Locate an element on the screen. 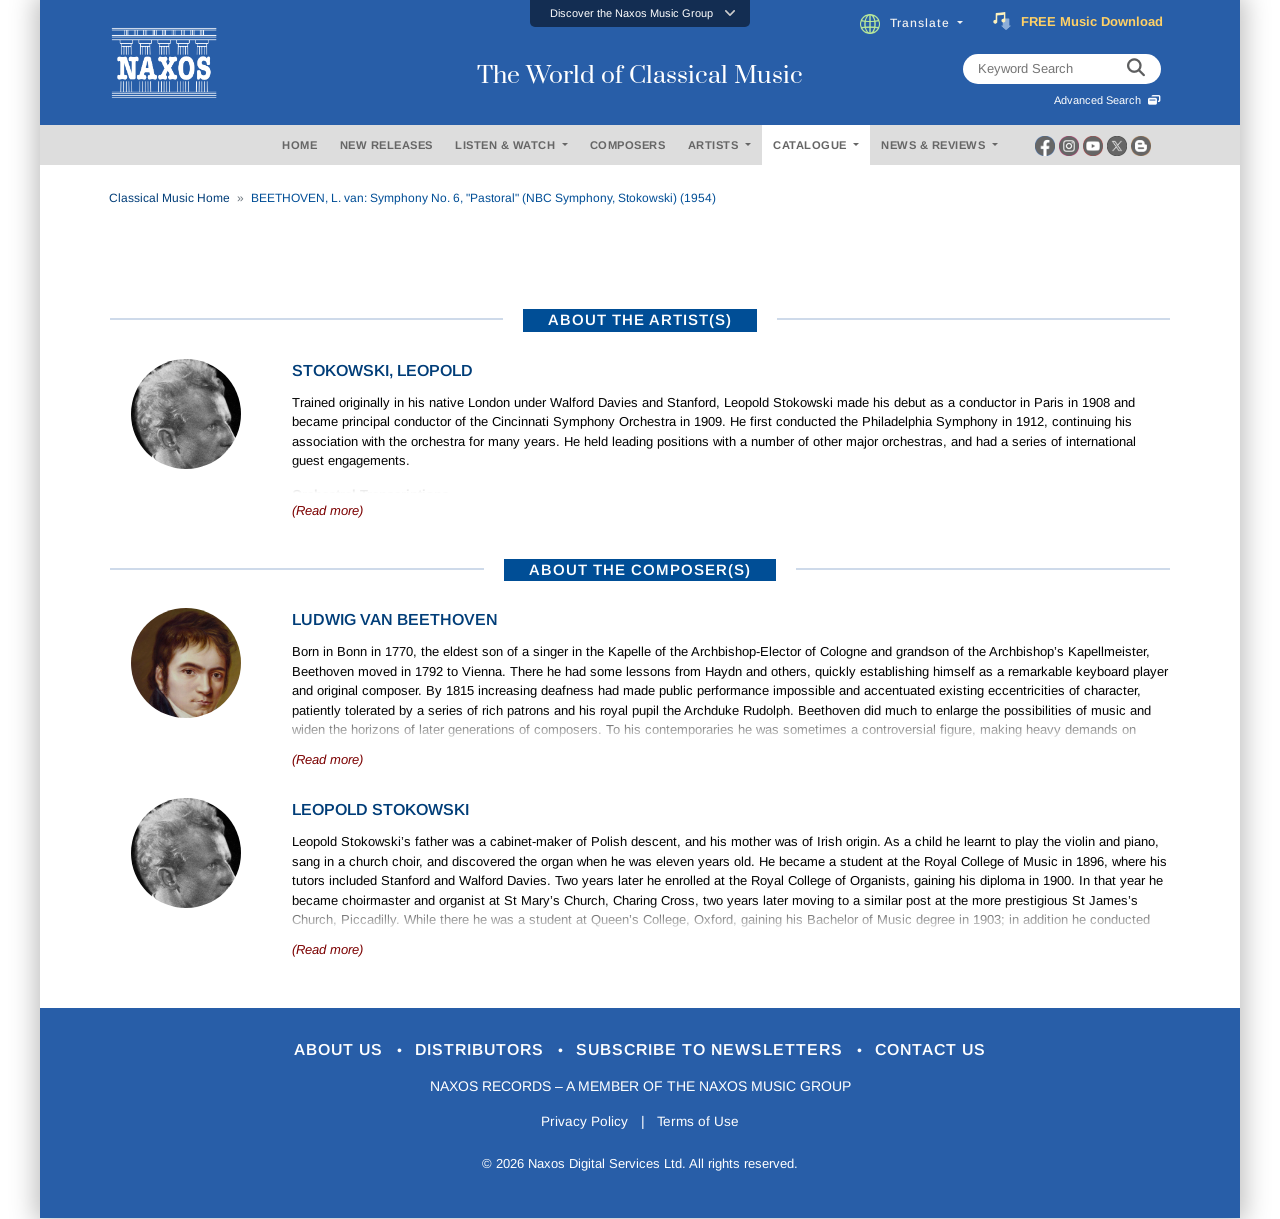 This screenshot has width=1280, height=1219. Subscribe to Newsletters is located at coordinates (718, 1050).